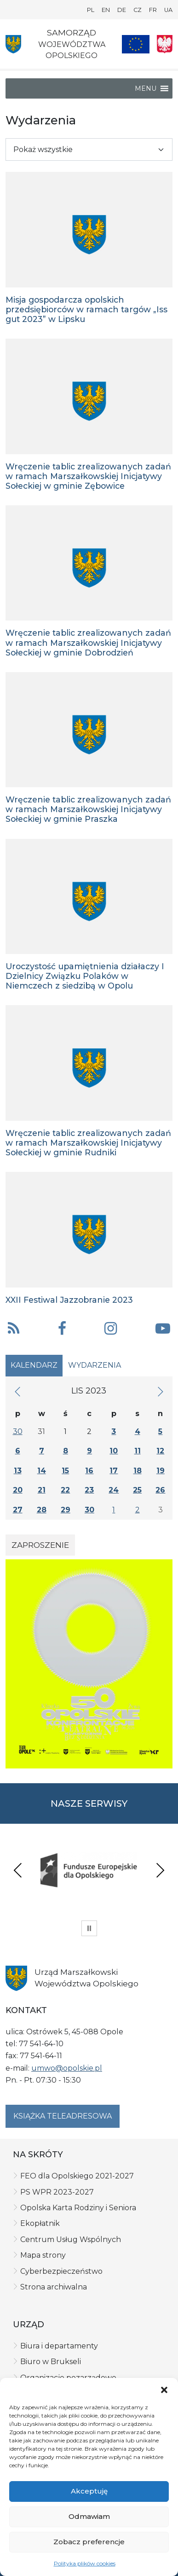  I want to click on 15, so click(65, 1470).